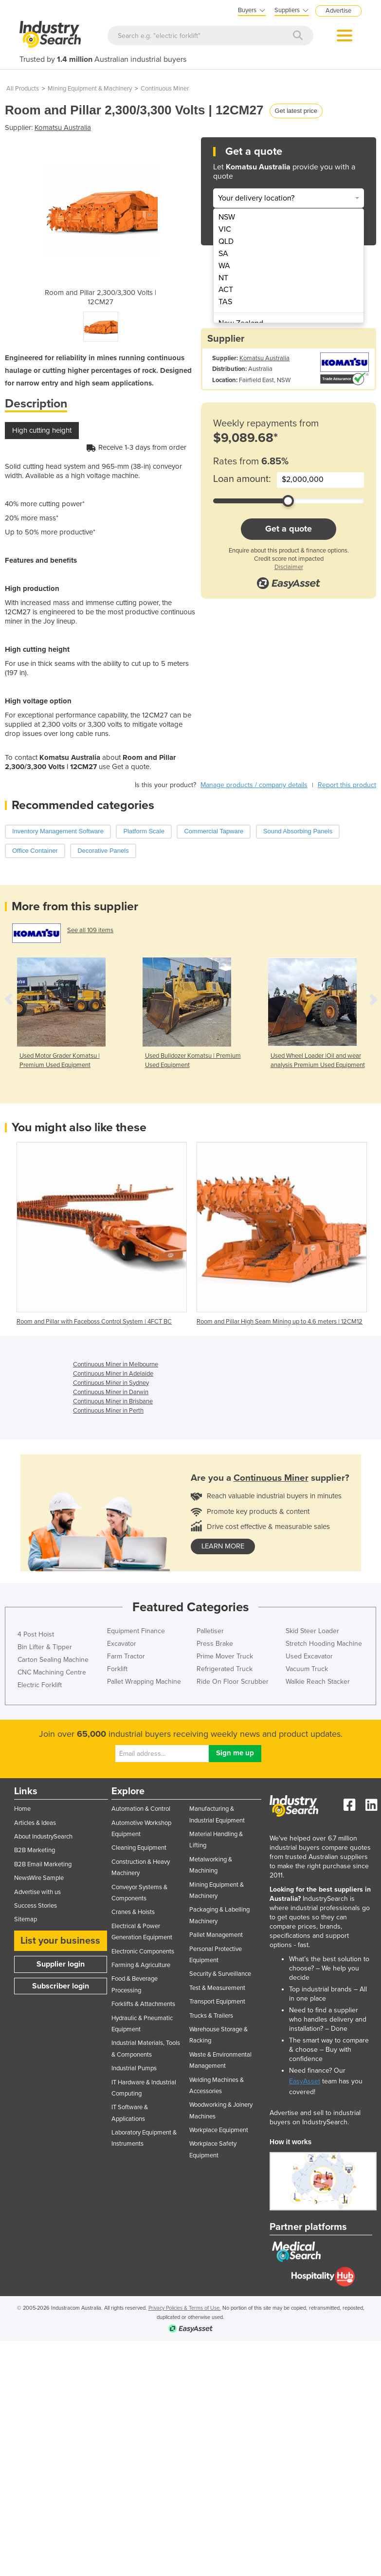 The height and width of the screenshot is (2576, 381). I want to click on Home, so click(22, 1809).